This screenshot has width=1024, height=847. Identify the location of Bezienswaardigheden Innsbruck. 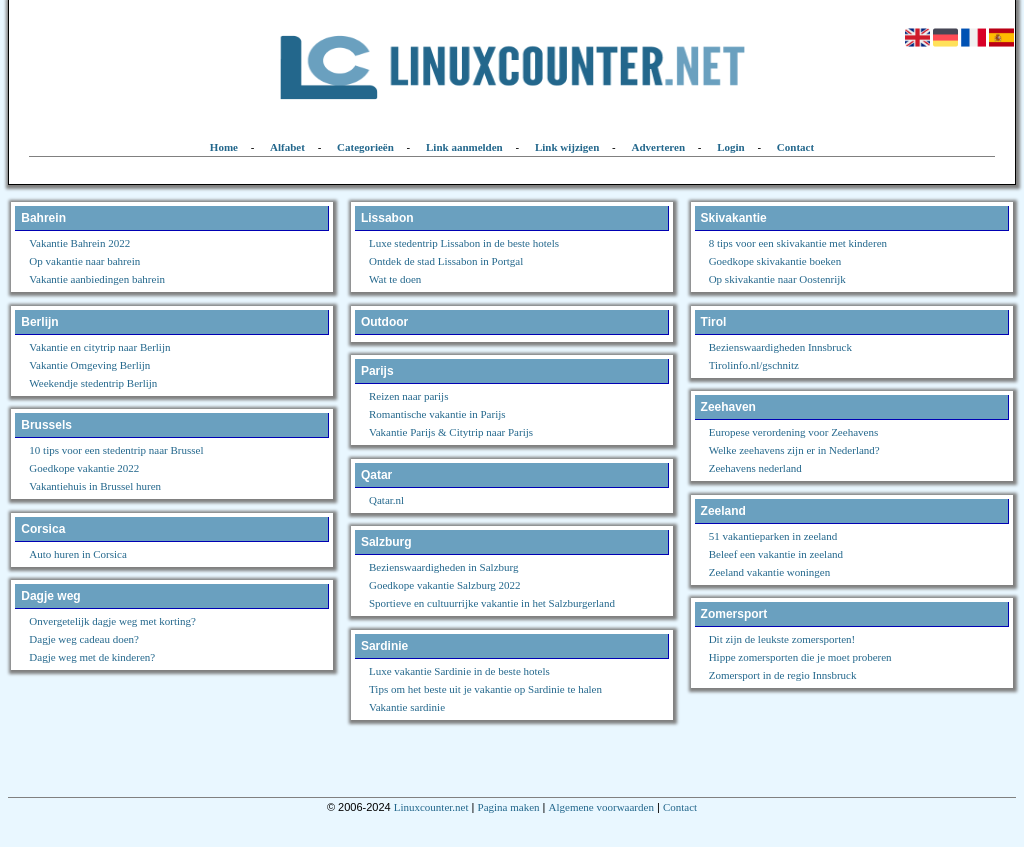
(780, 347).